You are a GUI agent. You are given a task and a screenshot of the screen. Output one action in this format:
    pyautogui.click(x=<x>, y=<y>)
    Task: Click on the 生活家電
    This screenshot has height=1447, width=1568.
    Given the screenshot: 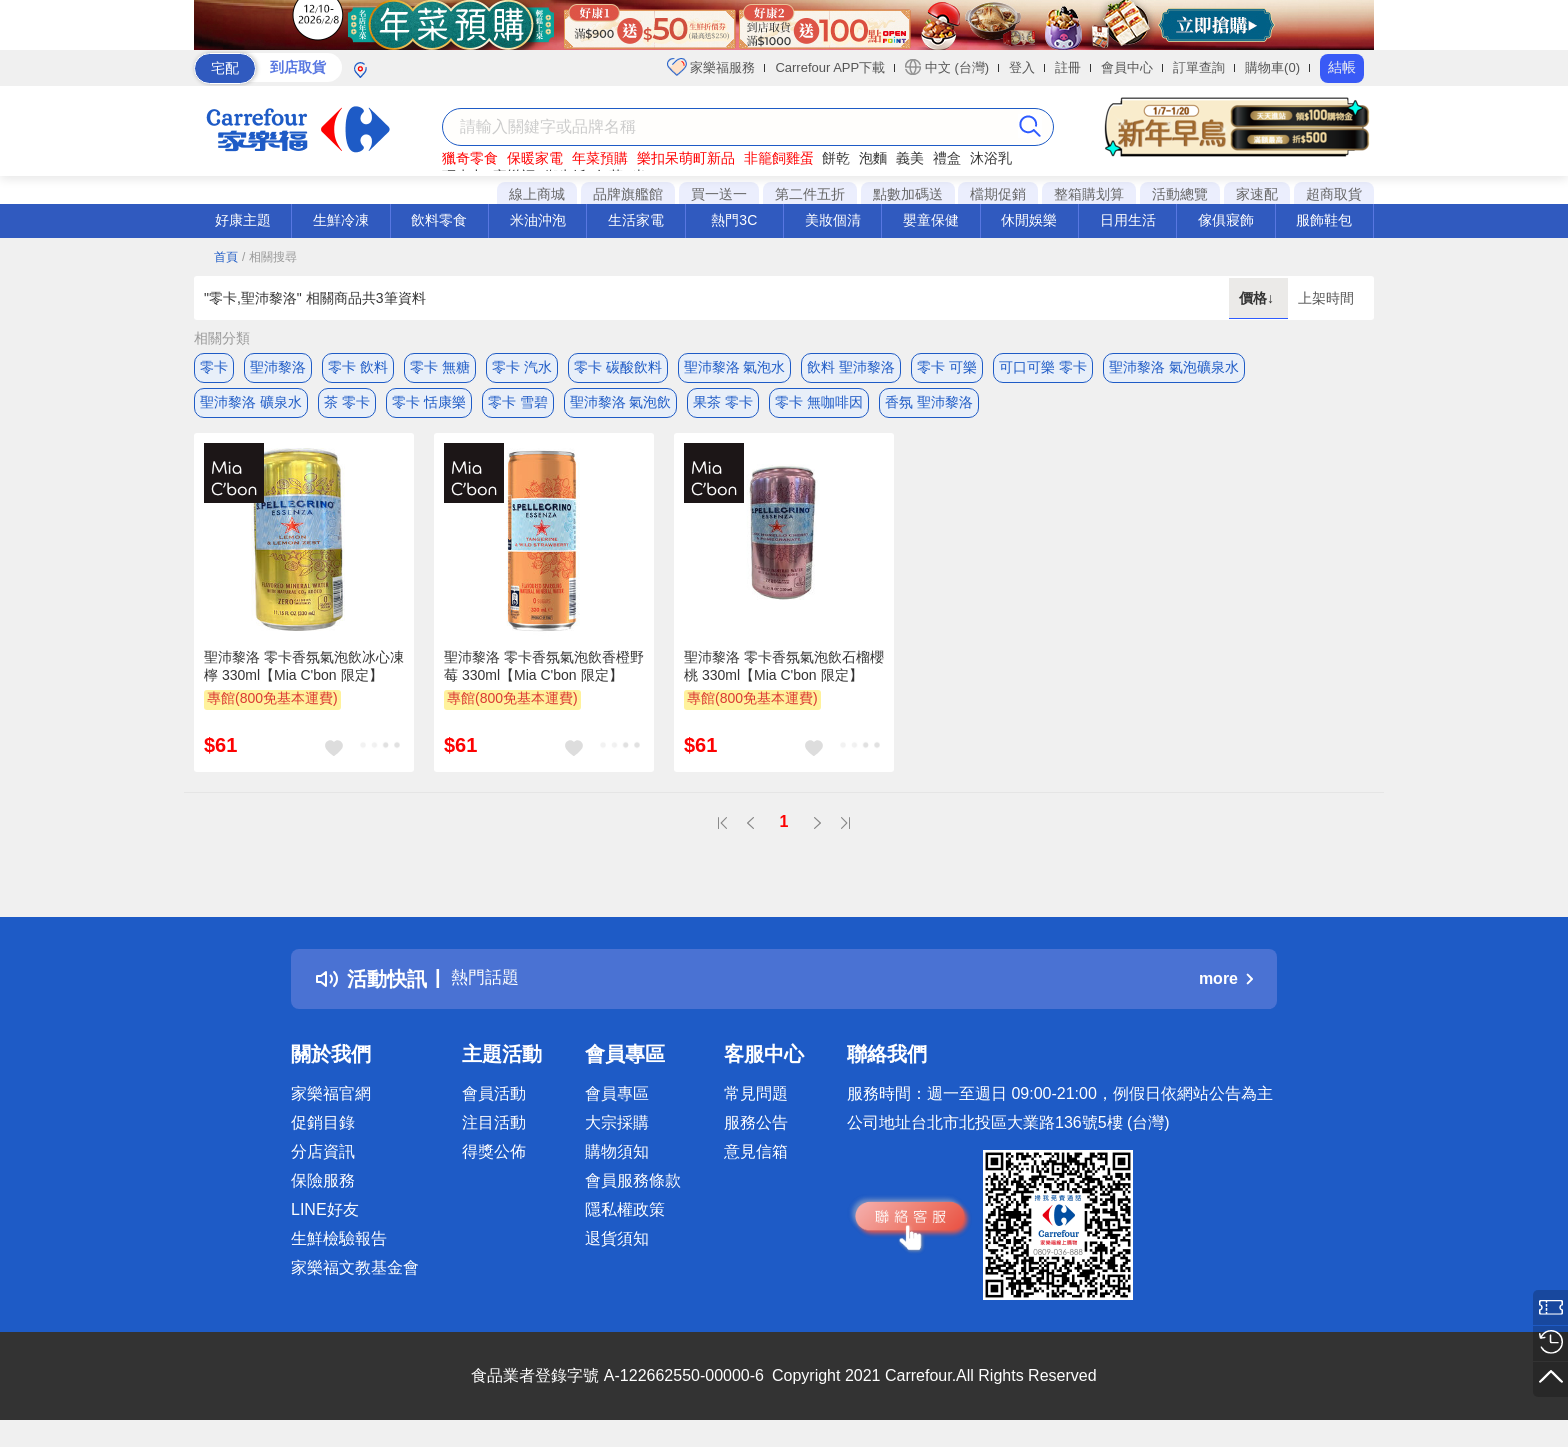 What is the action you would take?
    pyautogui.click(x=636, y=220)
    